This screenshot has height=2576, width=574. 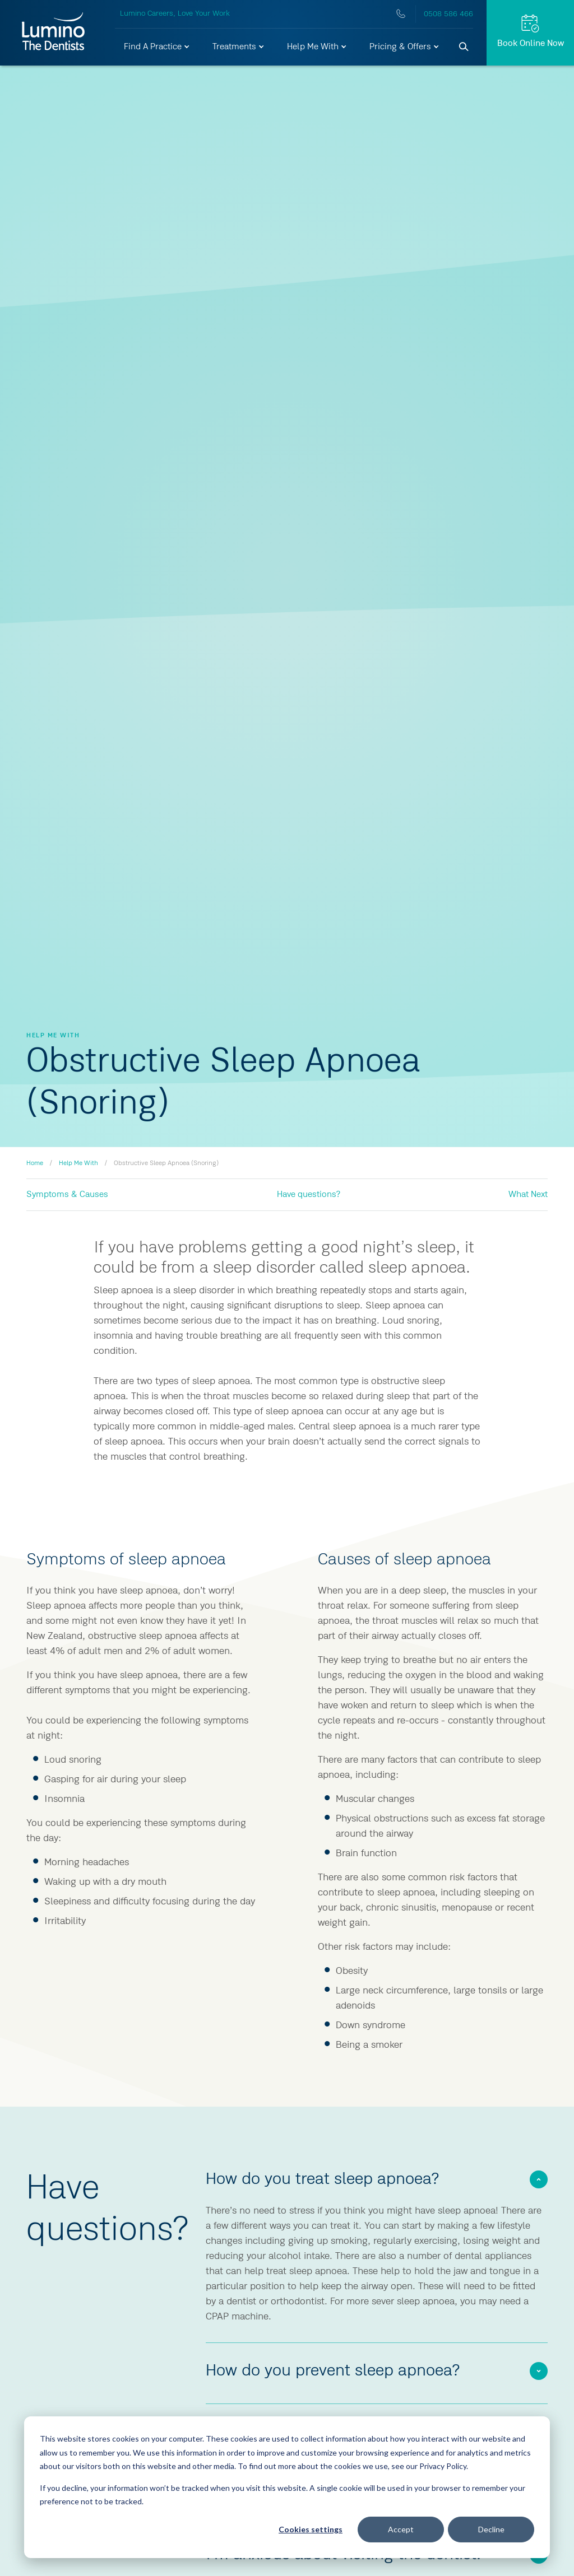 What do you see at coordinates (528, 1194) in the screenshot?
I see `What Next` at bounding box center [528, 1194].